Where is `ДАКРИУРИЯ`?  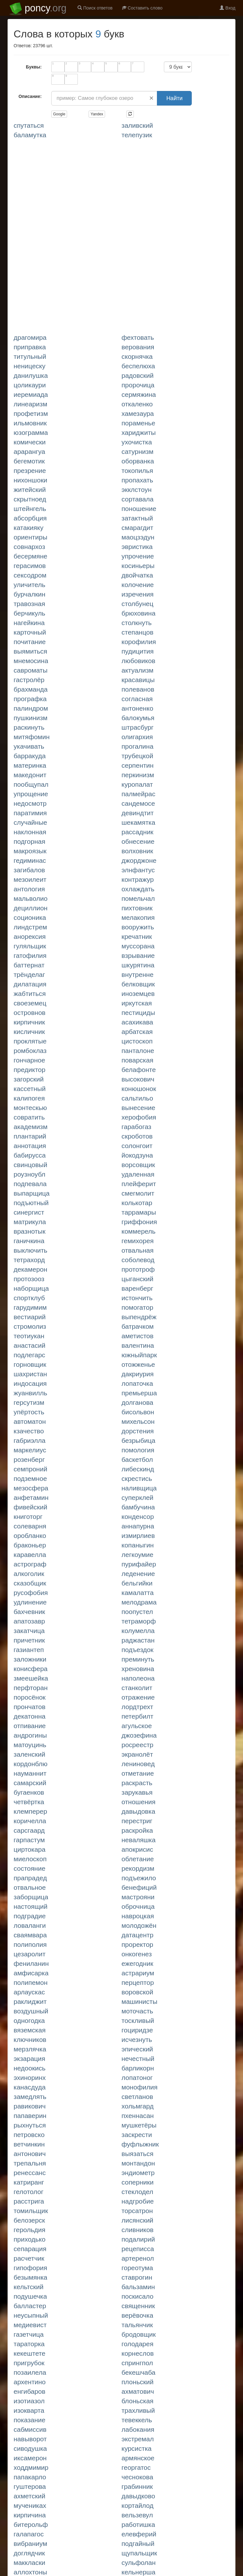 ДАКРИУРИЯ is located at coordinates (138, 1374).